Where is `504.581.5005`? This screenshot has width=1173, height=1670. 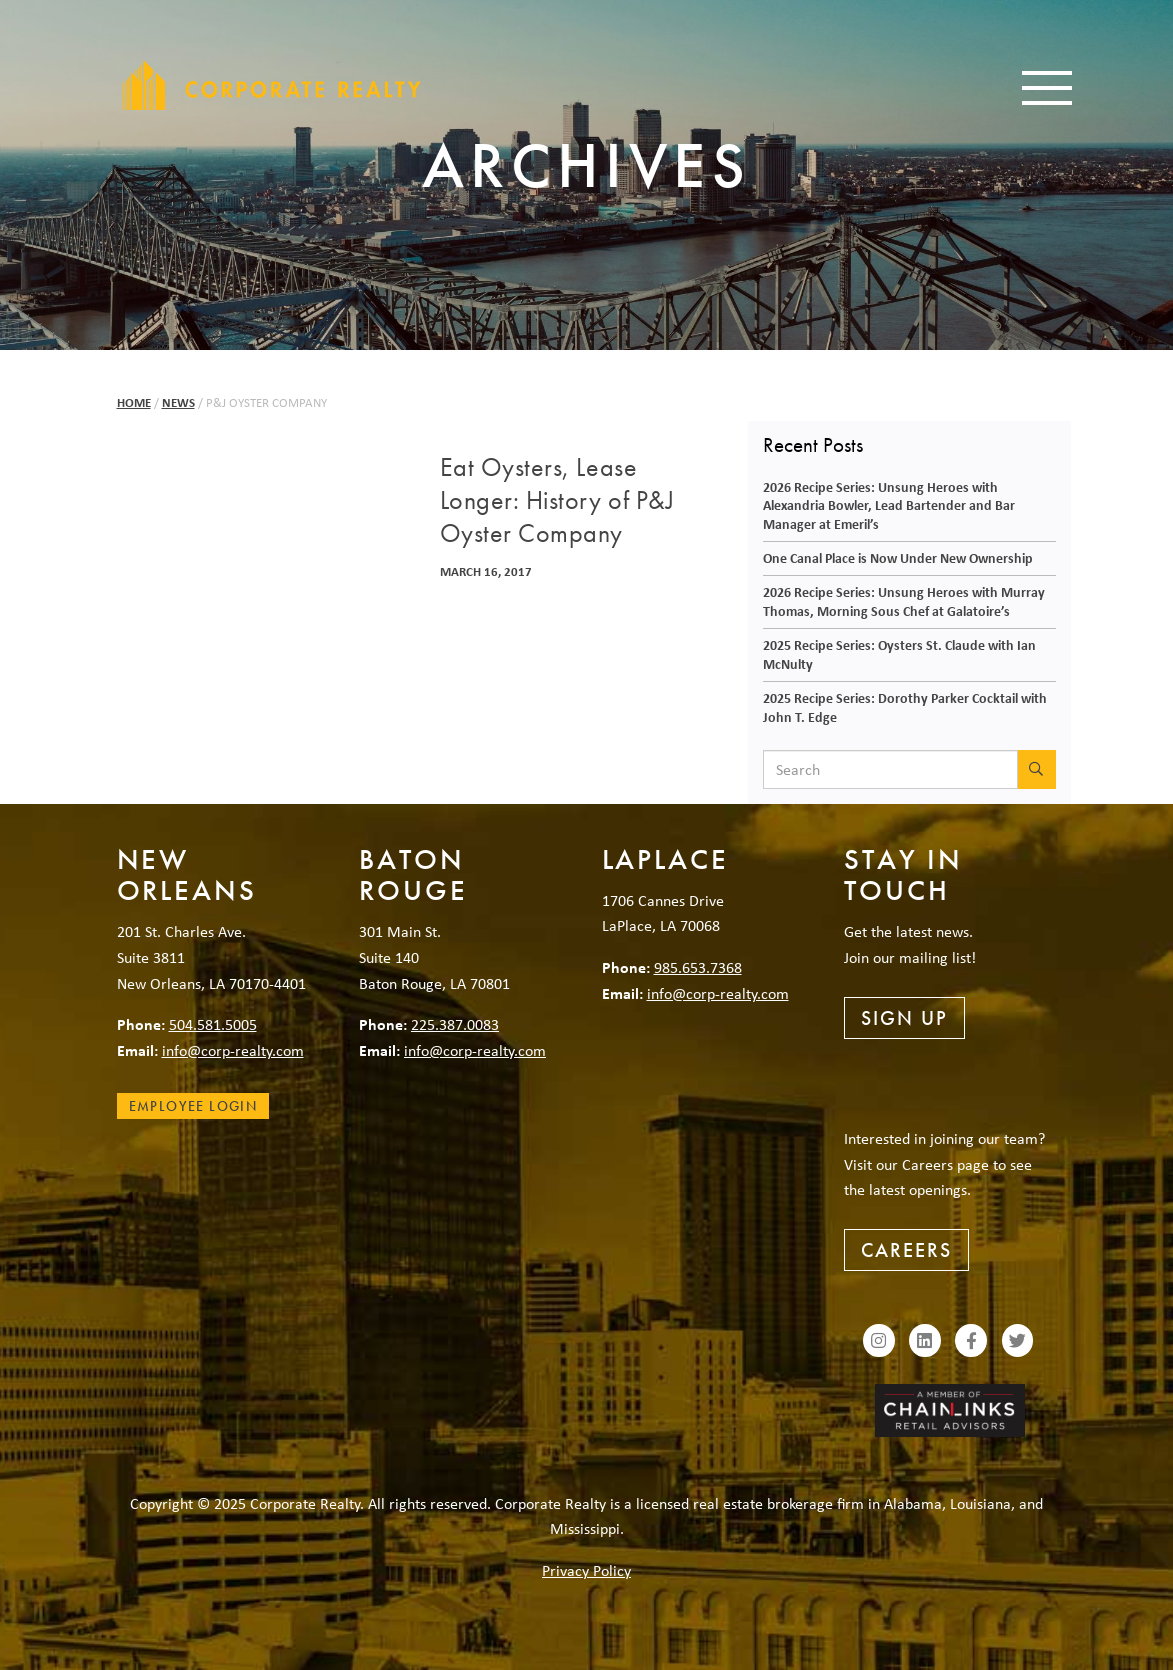 504.581.5005 is located at coordinates (213, 1024).